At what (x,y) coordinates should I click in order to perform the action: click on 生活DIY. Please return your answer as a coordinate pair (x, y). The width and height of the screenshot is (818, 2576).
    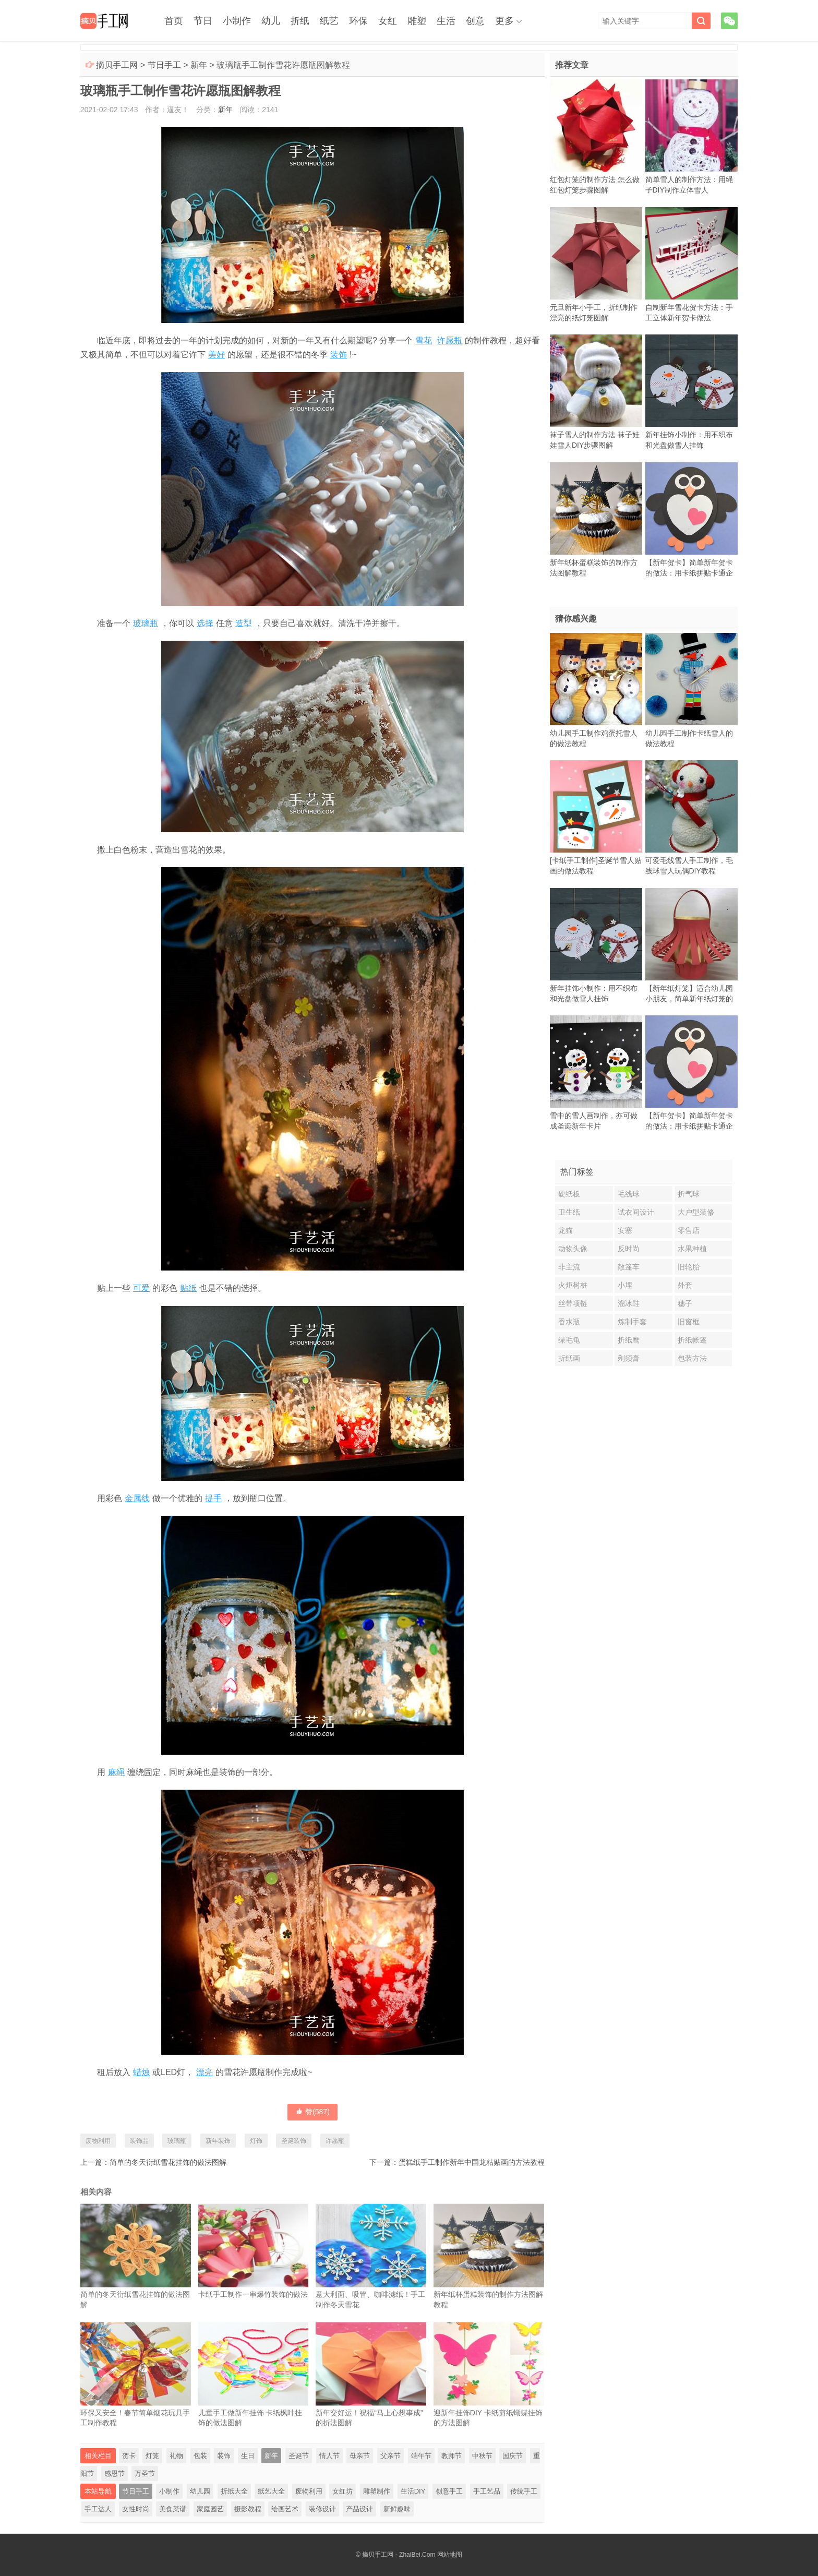
    Looking at the image, I should click on (413, 2491).